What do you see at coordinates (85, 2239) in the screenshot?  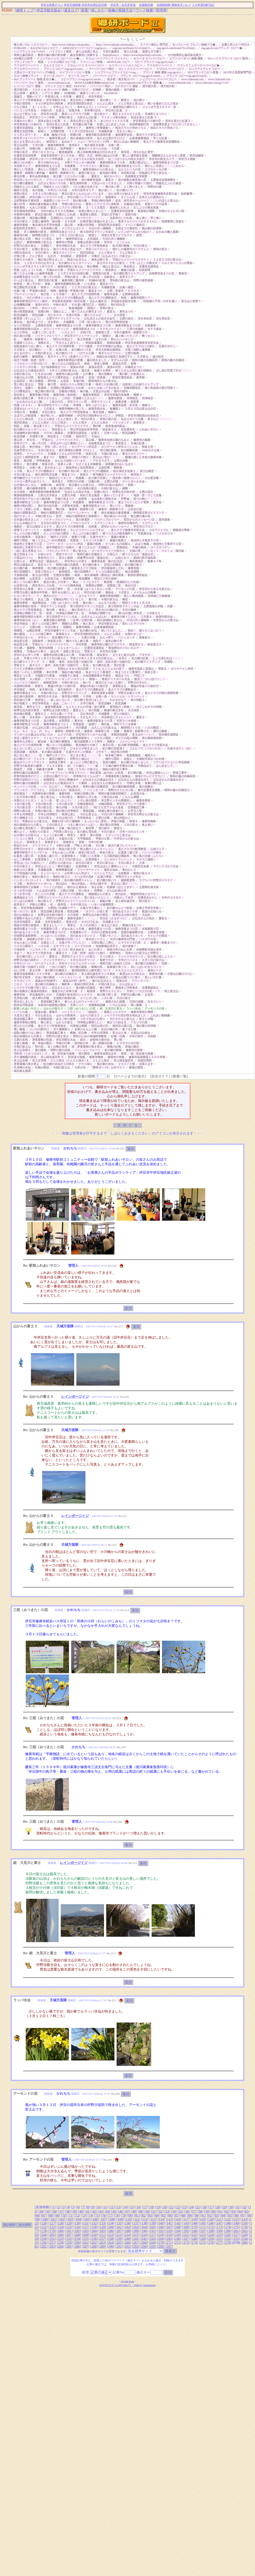 I see `235` at bounding box center [85, 2239].